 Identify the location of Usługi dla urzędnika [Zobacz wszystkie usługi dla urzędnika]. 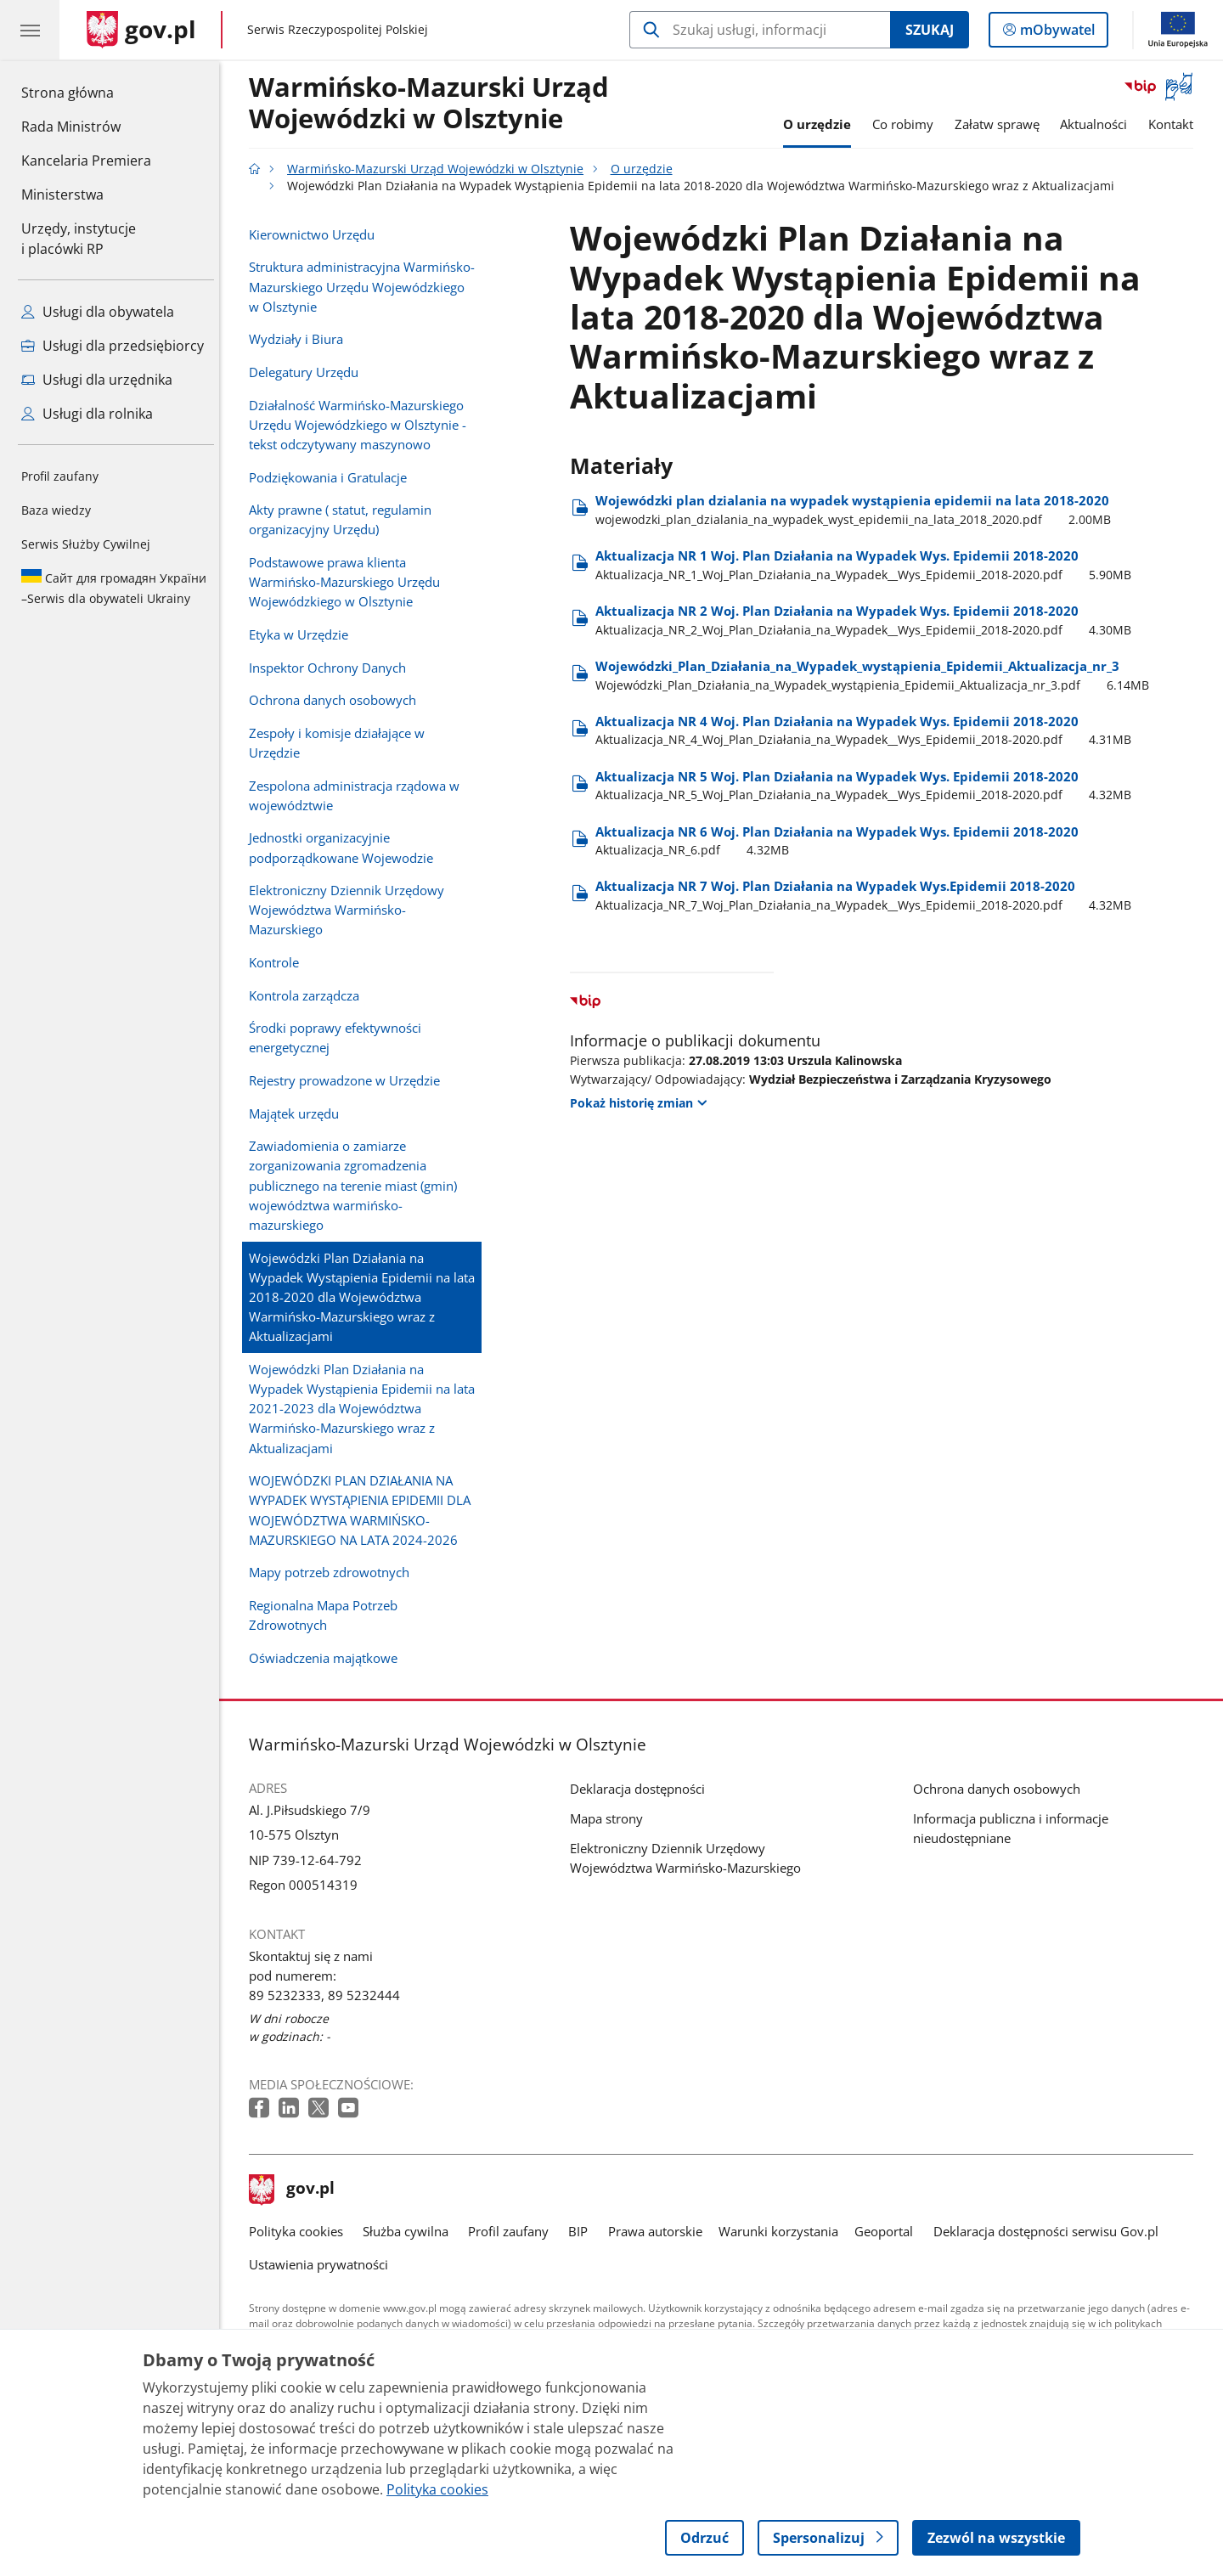
(96, 379).